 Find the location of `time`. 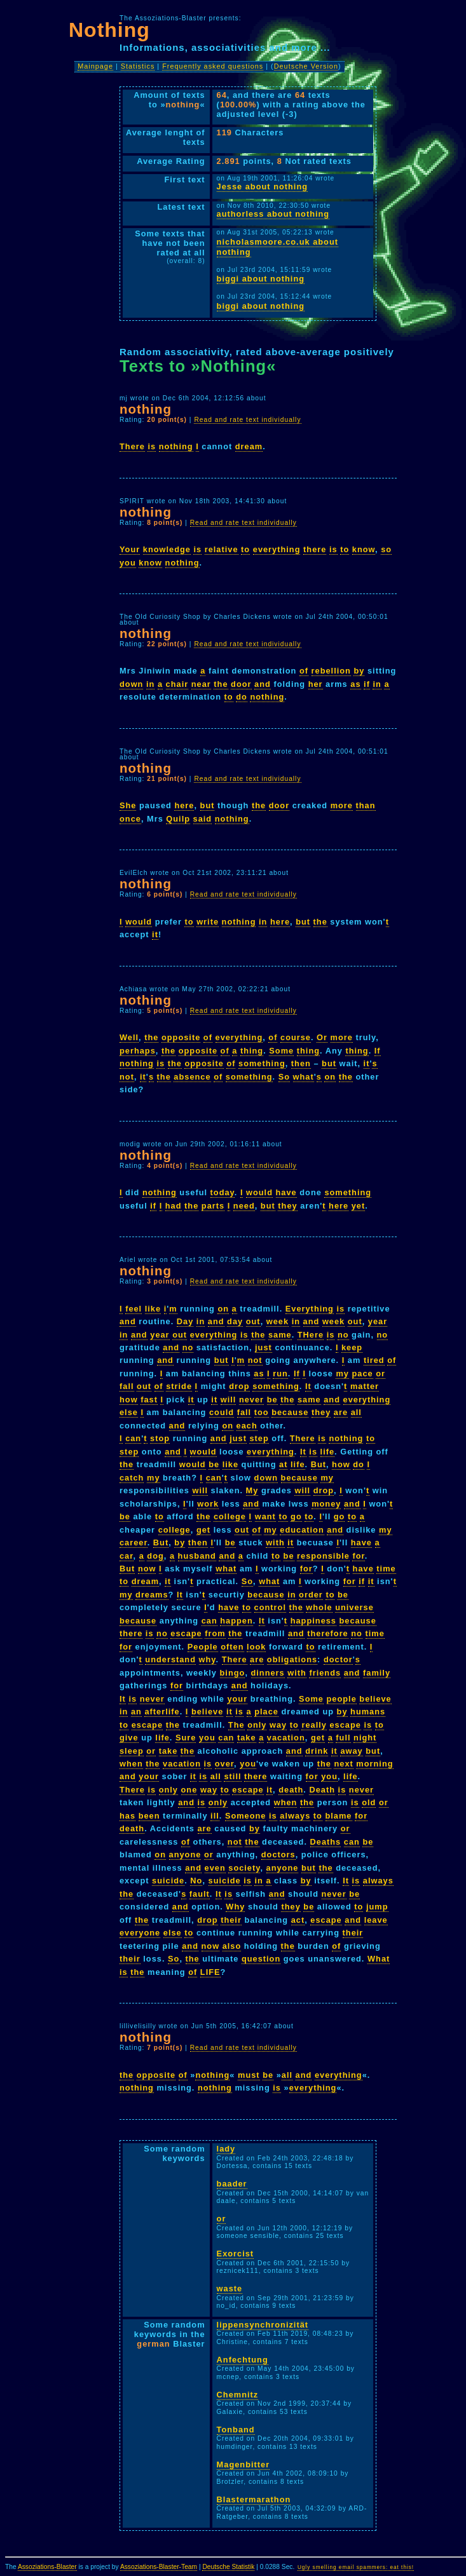

time is located at coordinates (385, 1568).